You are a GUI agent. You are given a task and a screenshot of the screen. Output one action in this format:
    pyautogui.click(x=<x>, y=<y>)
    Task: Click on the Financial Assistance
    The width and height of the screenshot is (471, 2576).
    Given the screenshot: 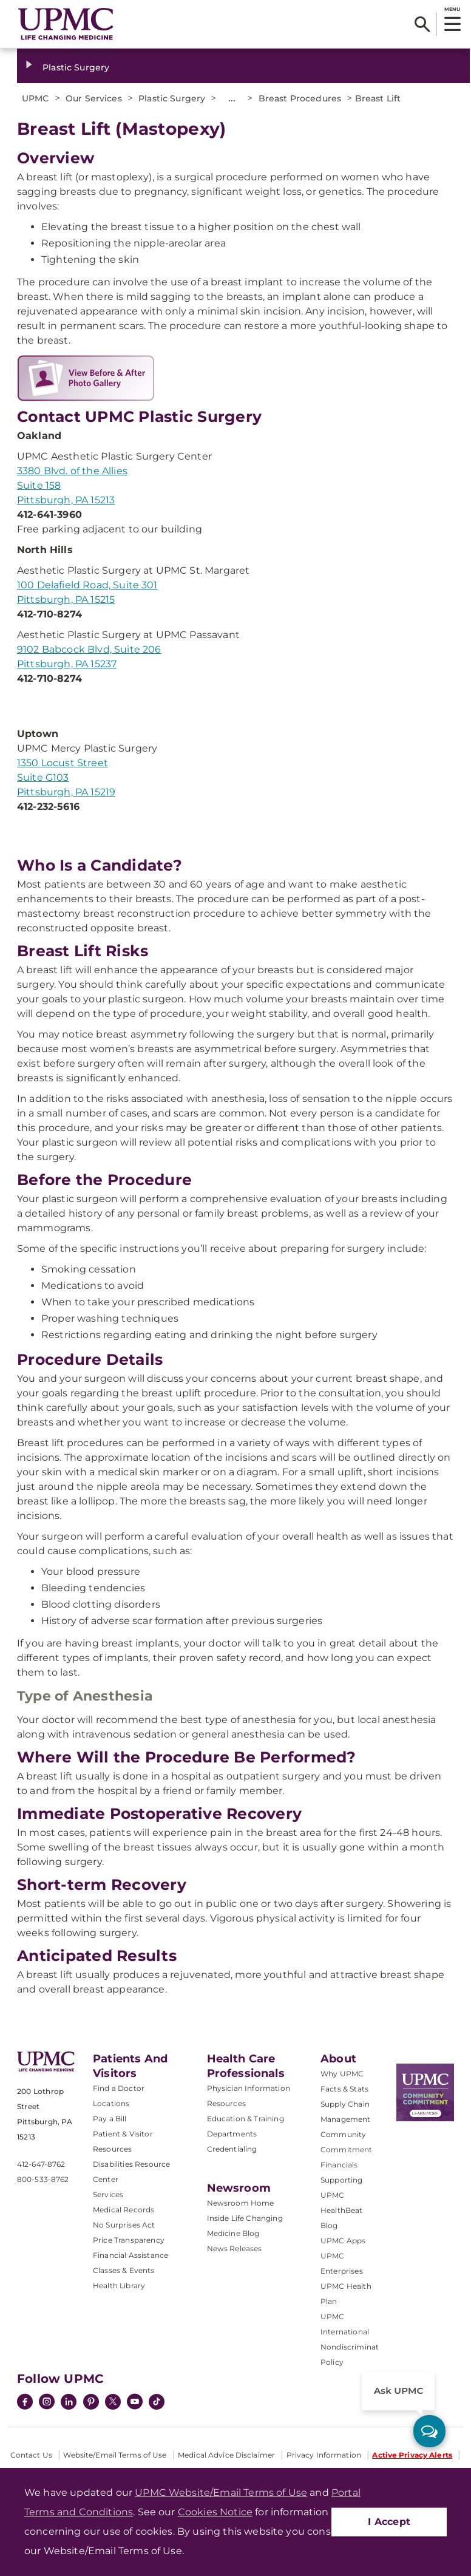 What is the action you would take?
    pyautogui.click(x=130, y=2255)
    